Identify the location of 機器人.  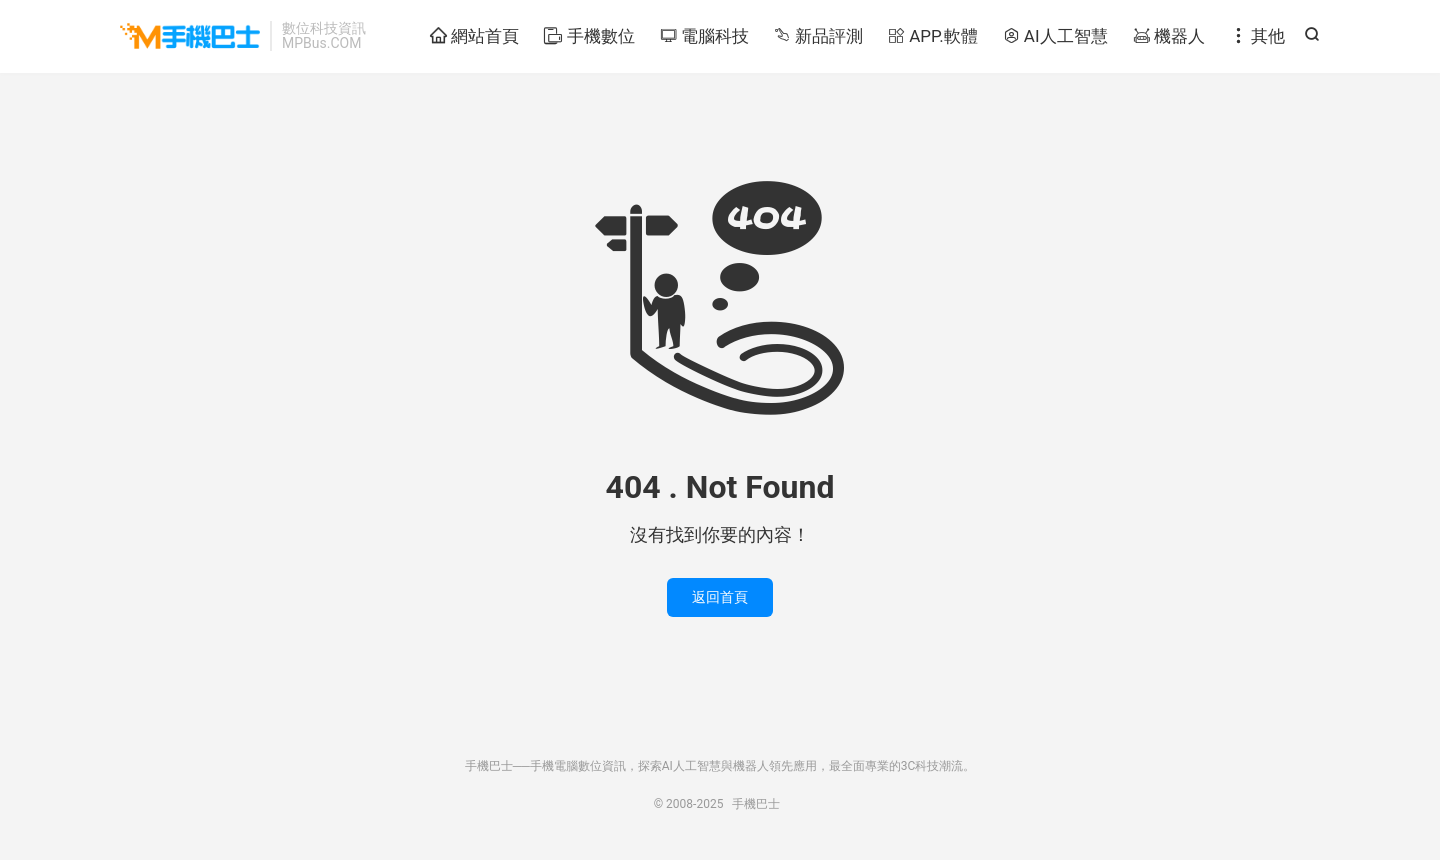
(1169, 36).